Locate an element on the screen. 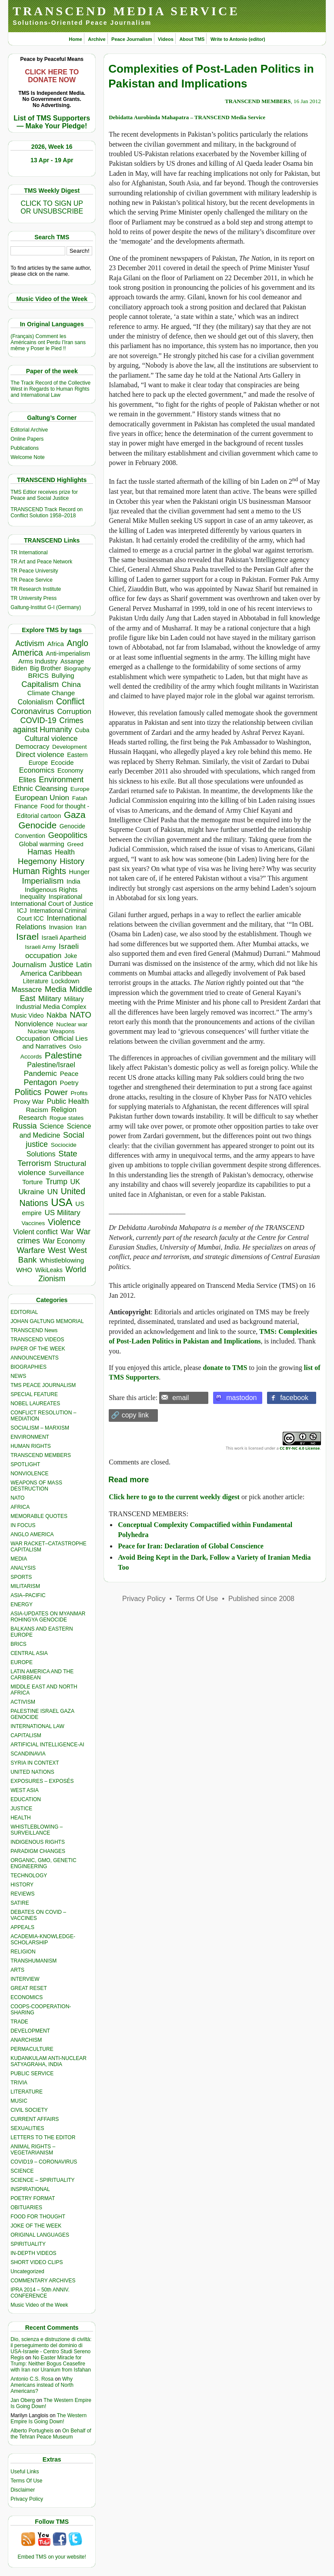 This screenshot has height=2576, width=334. PUBLIC SERVICE is located at coordinates (31, 2073).